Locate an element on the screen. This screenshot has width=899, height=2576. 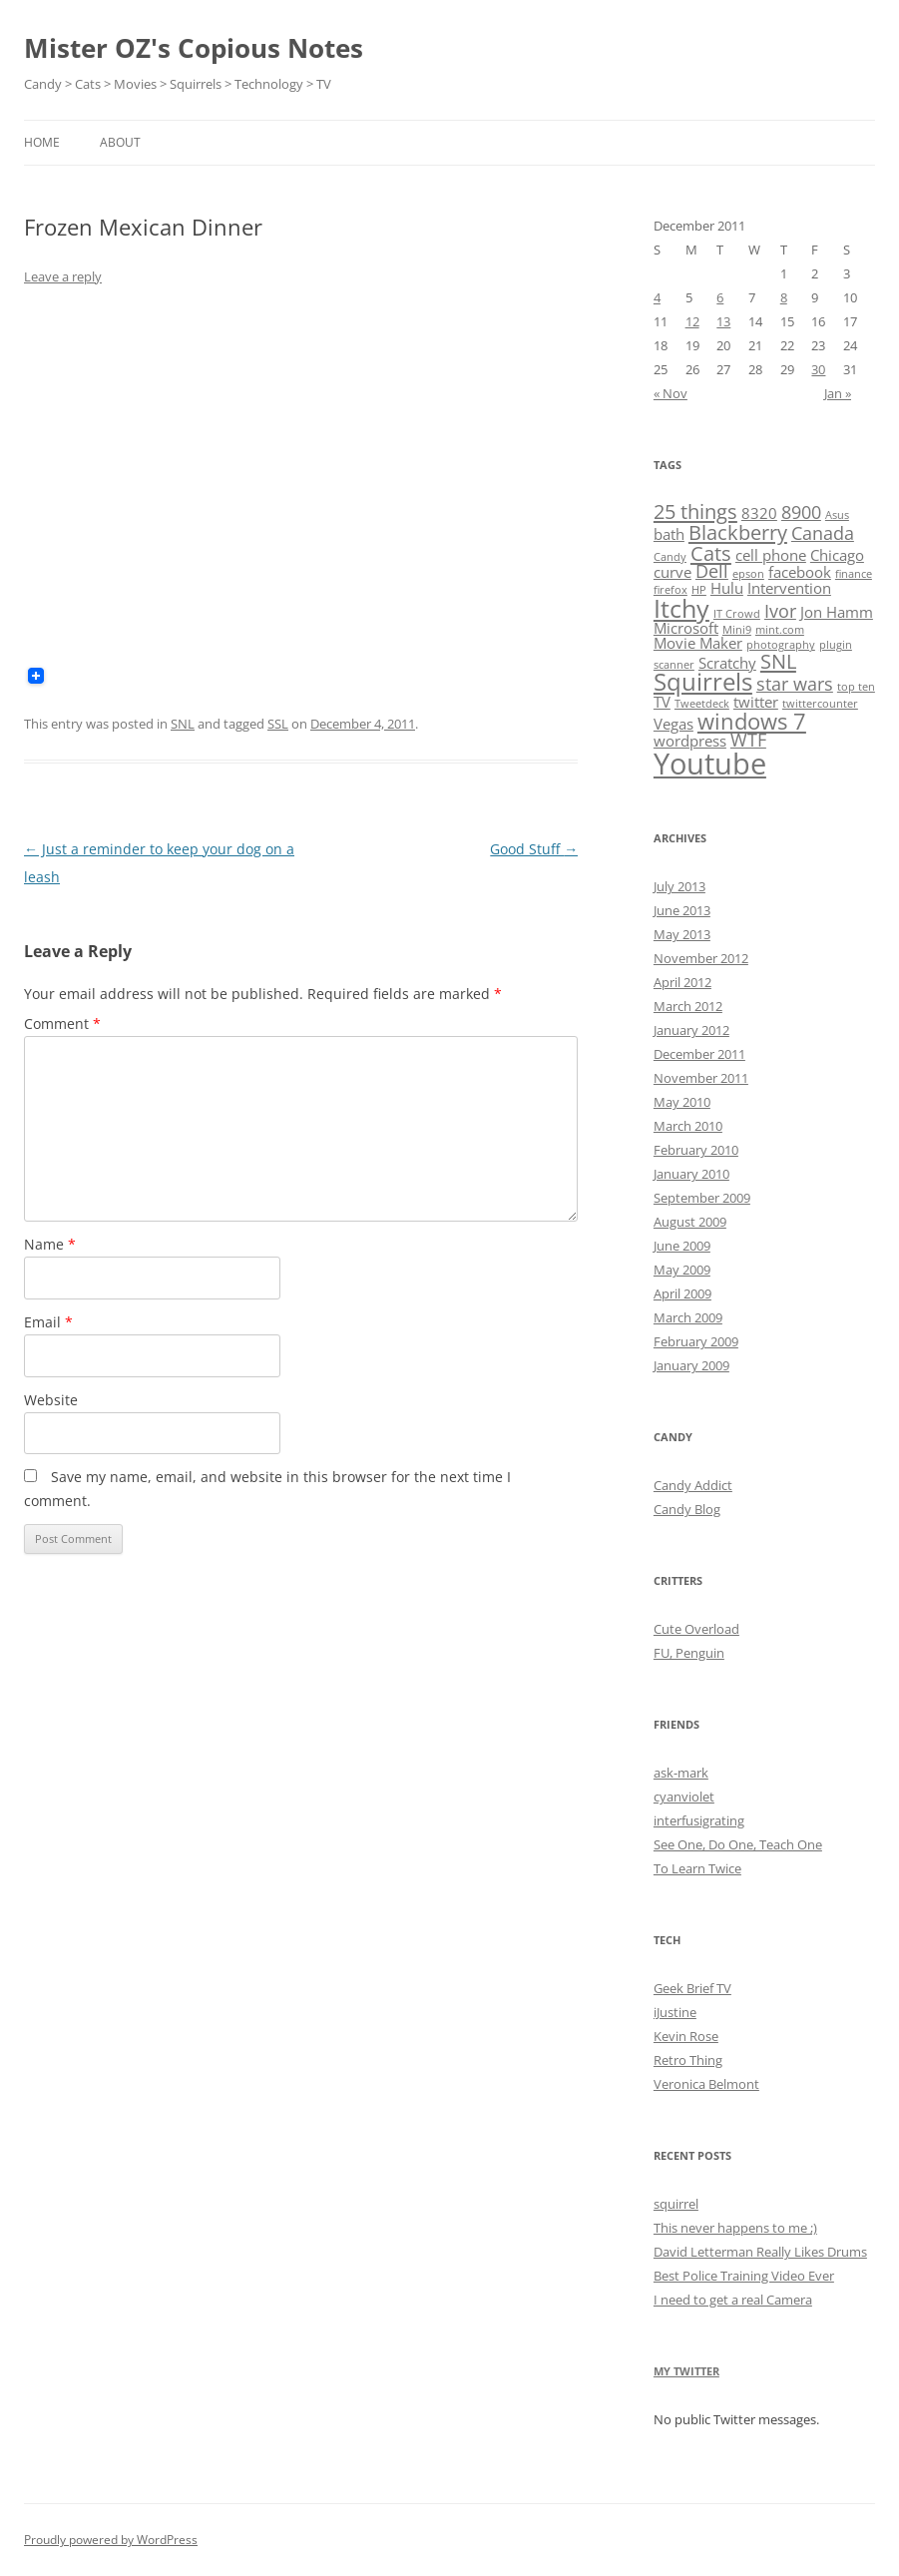
cell phone [cell phone (2 items)] is located at coordinates (770, 555).